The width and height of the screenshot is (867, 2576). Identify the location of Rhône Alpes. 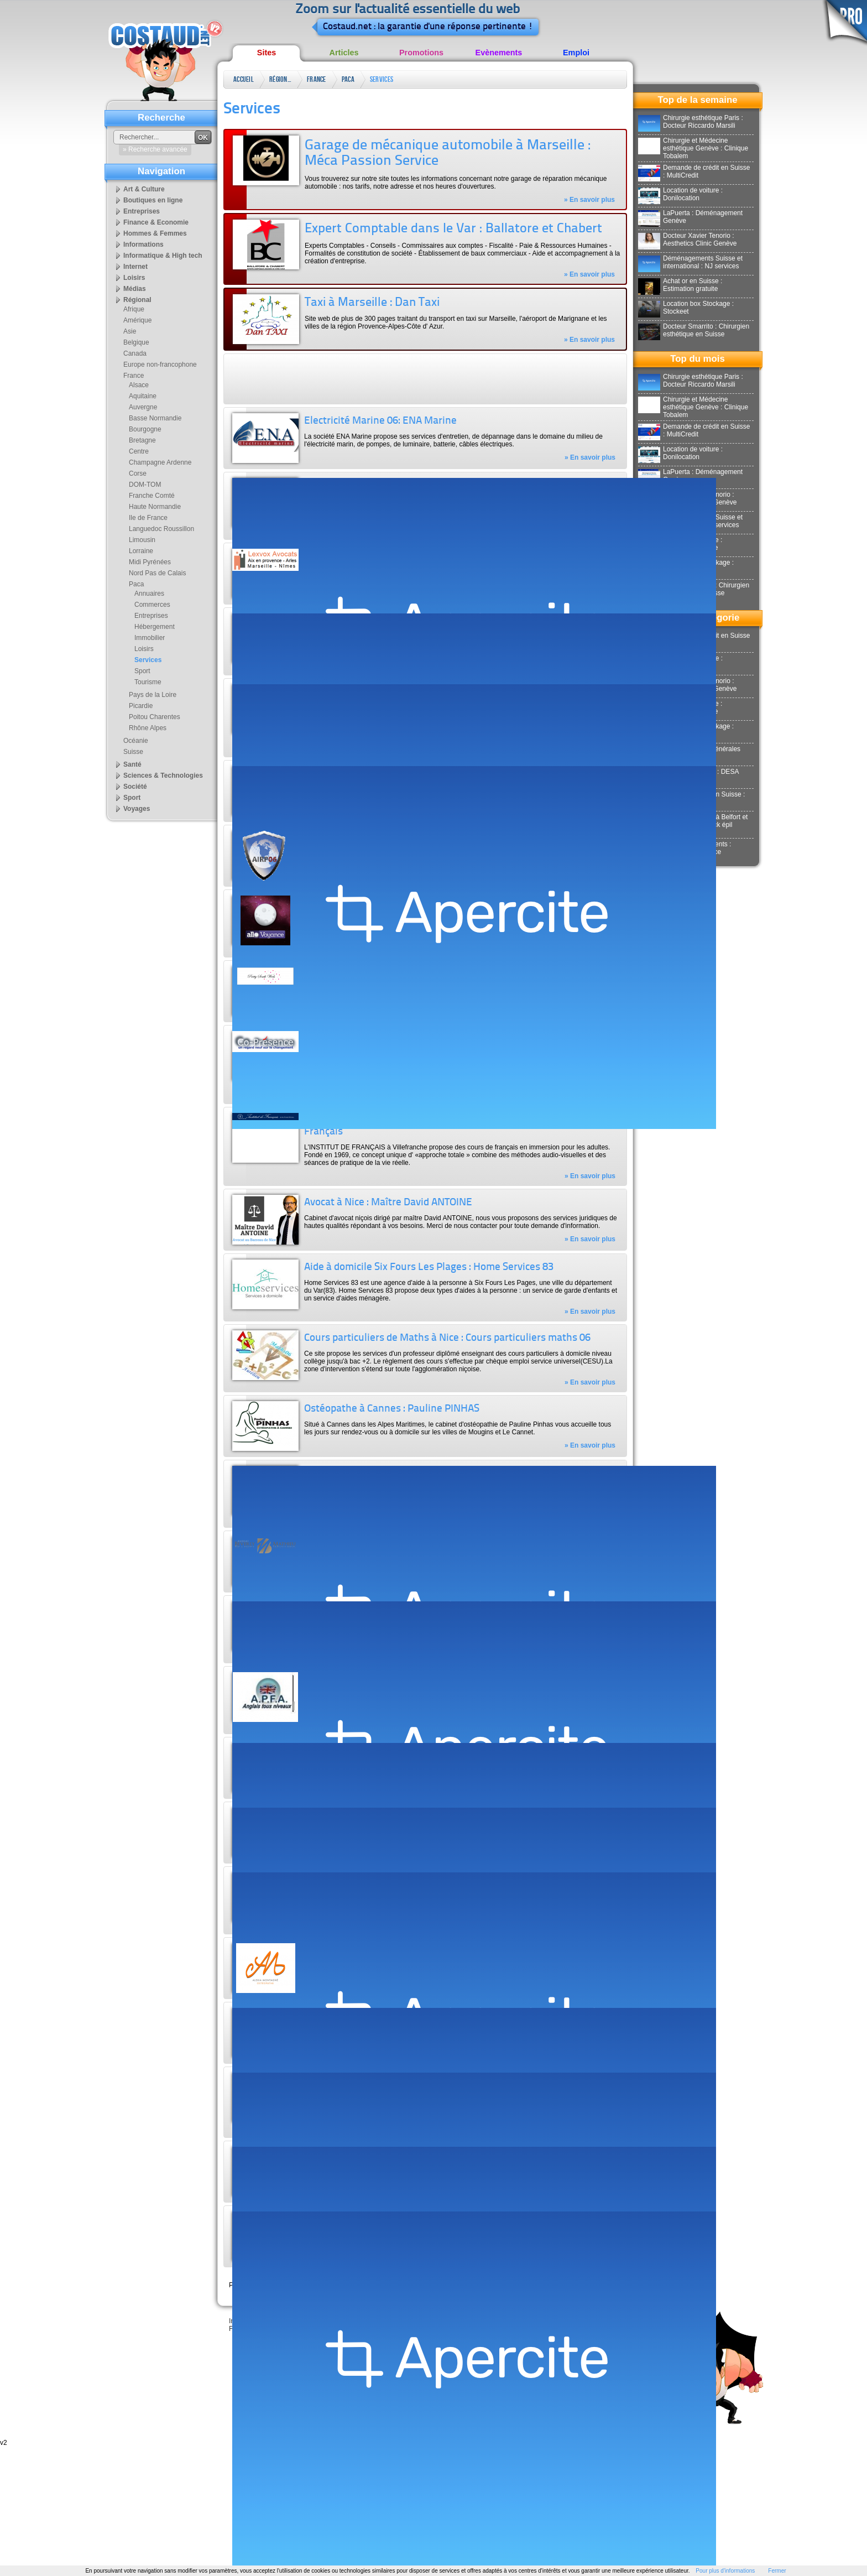
(147, 728).